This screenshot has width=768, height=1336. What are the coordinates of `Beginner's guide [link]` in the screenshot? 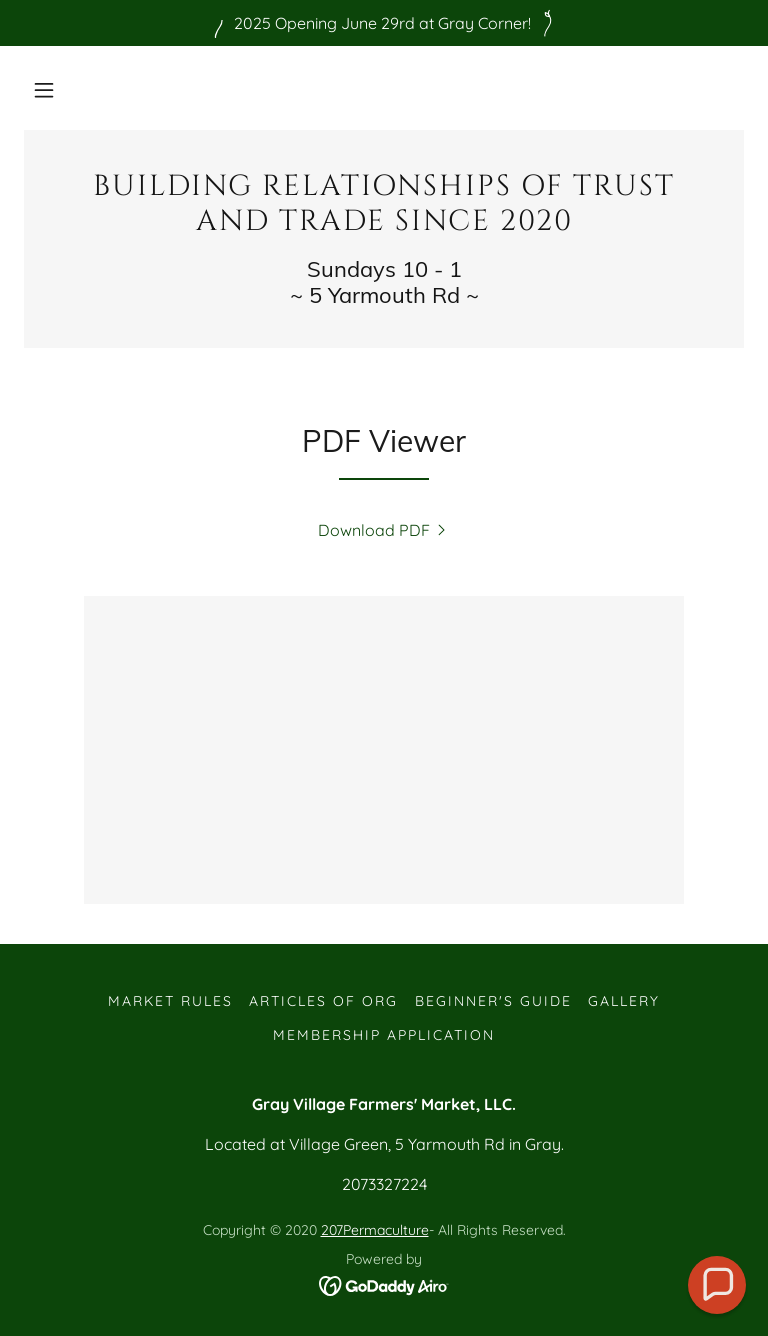 It's located at (493, 1001).